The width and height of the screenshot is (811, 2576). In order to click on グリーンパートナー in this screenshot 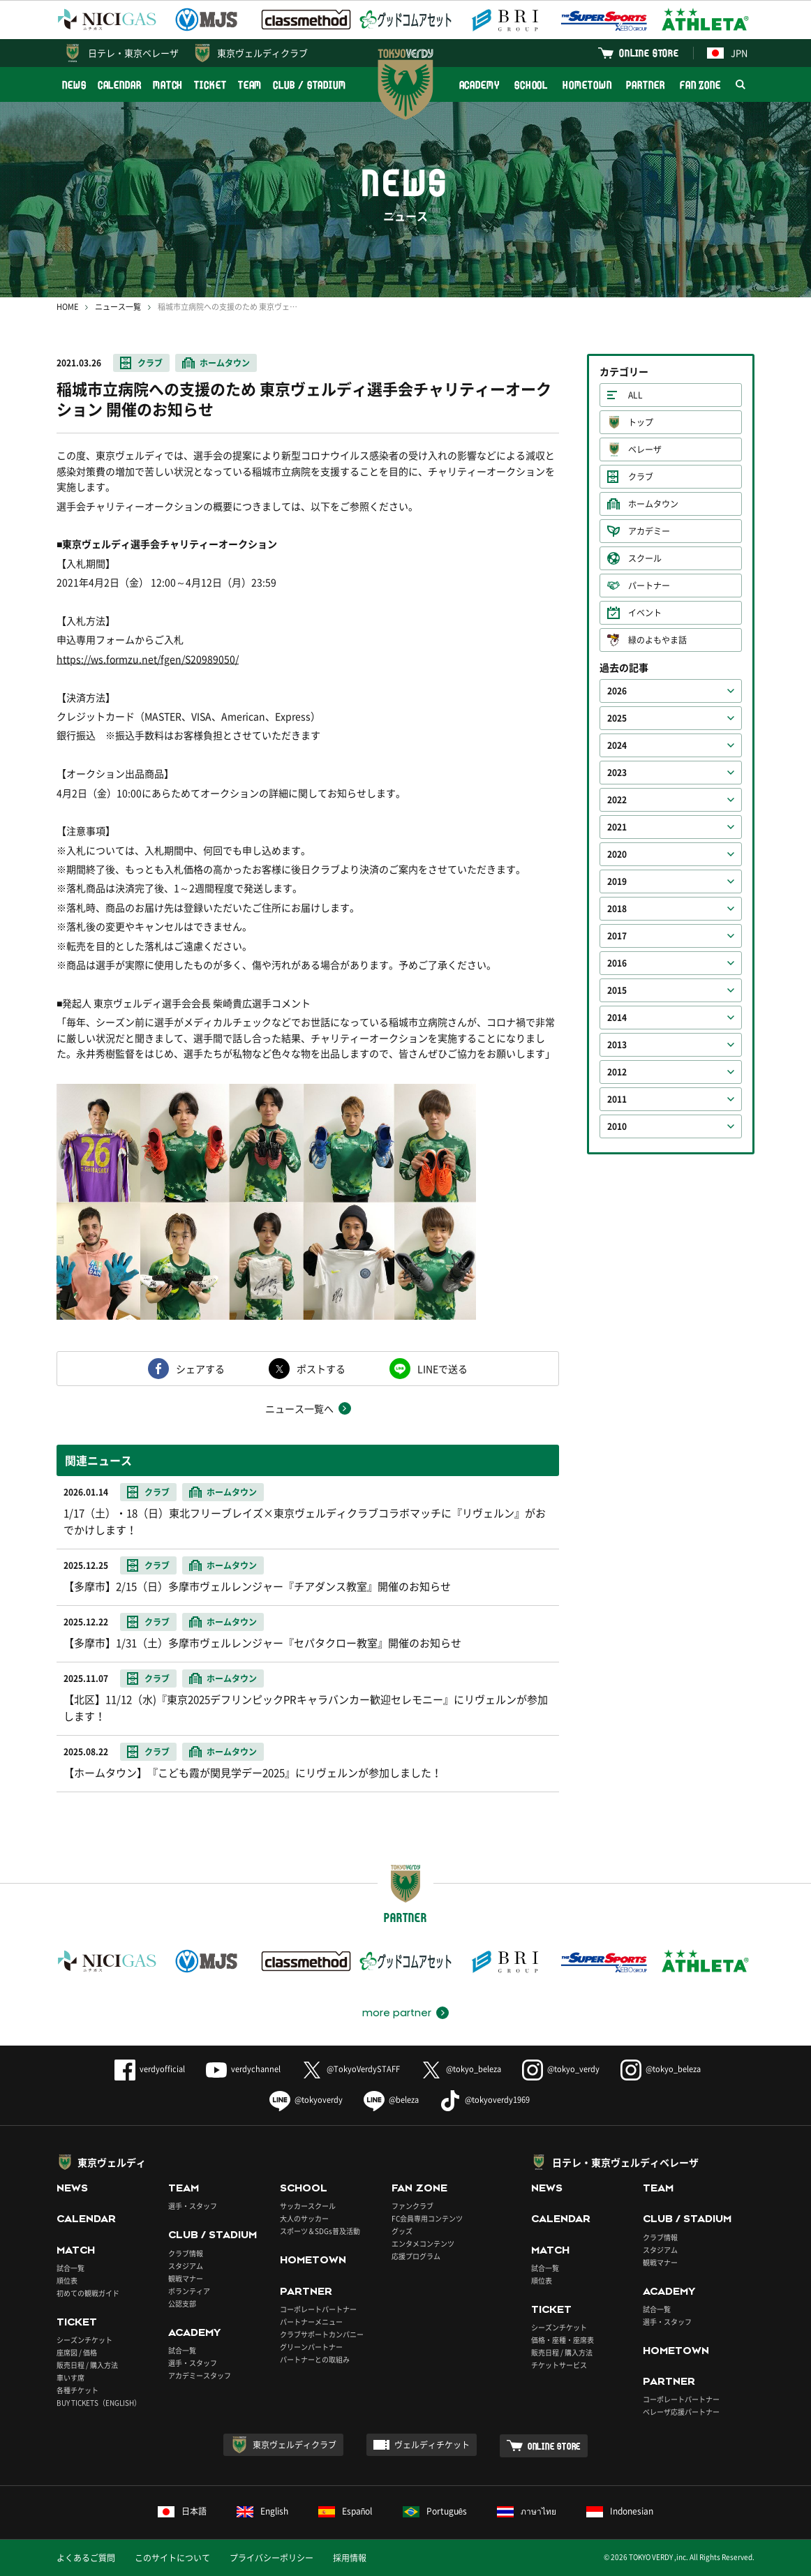, I will do `click(311, 2347)`.